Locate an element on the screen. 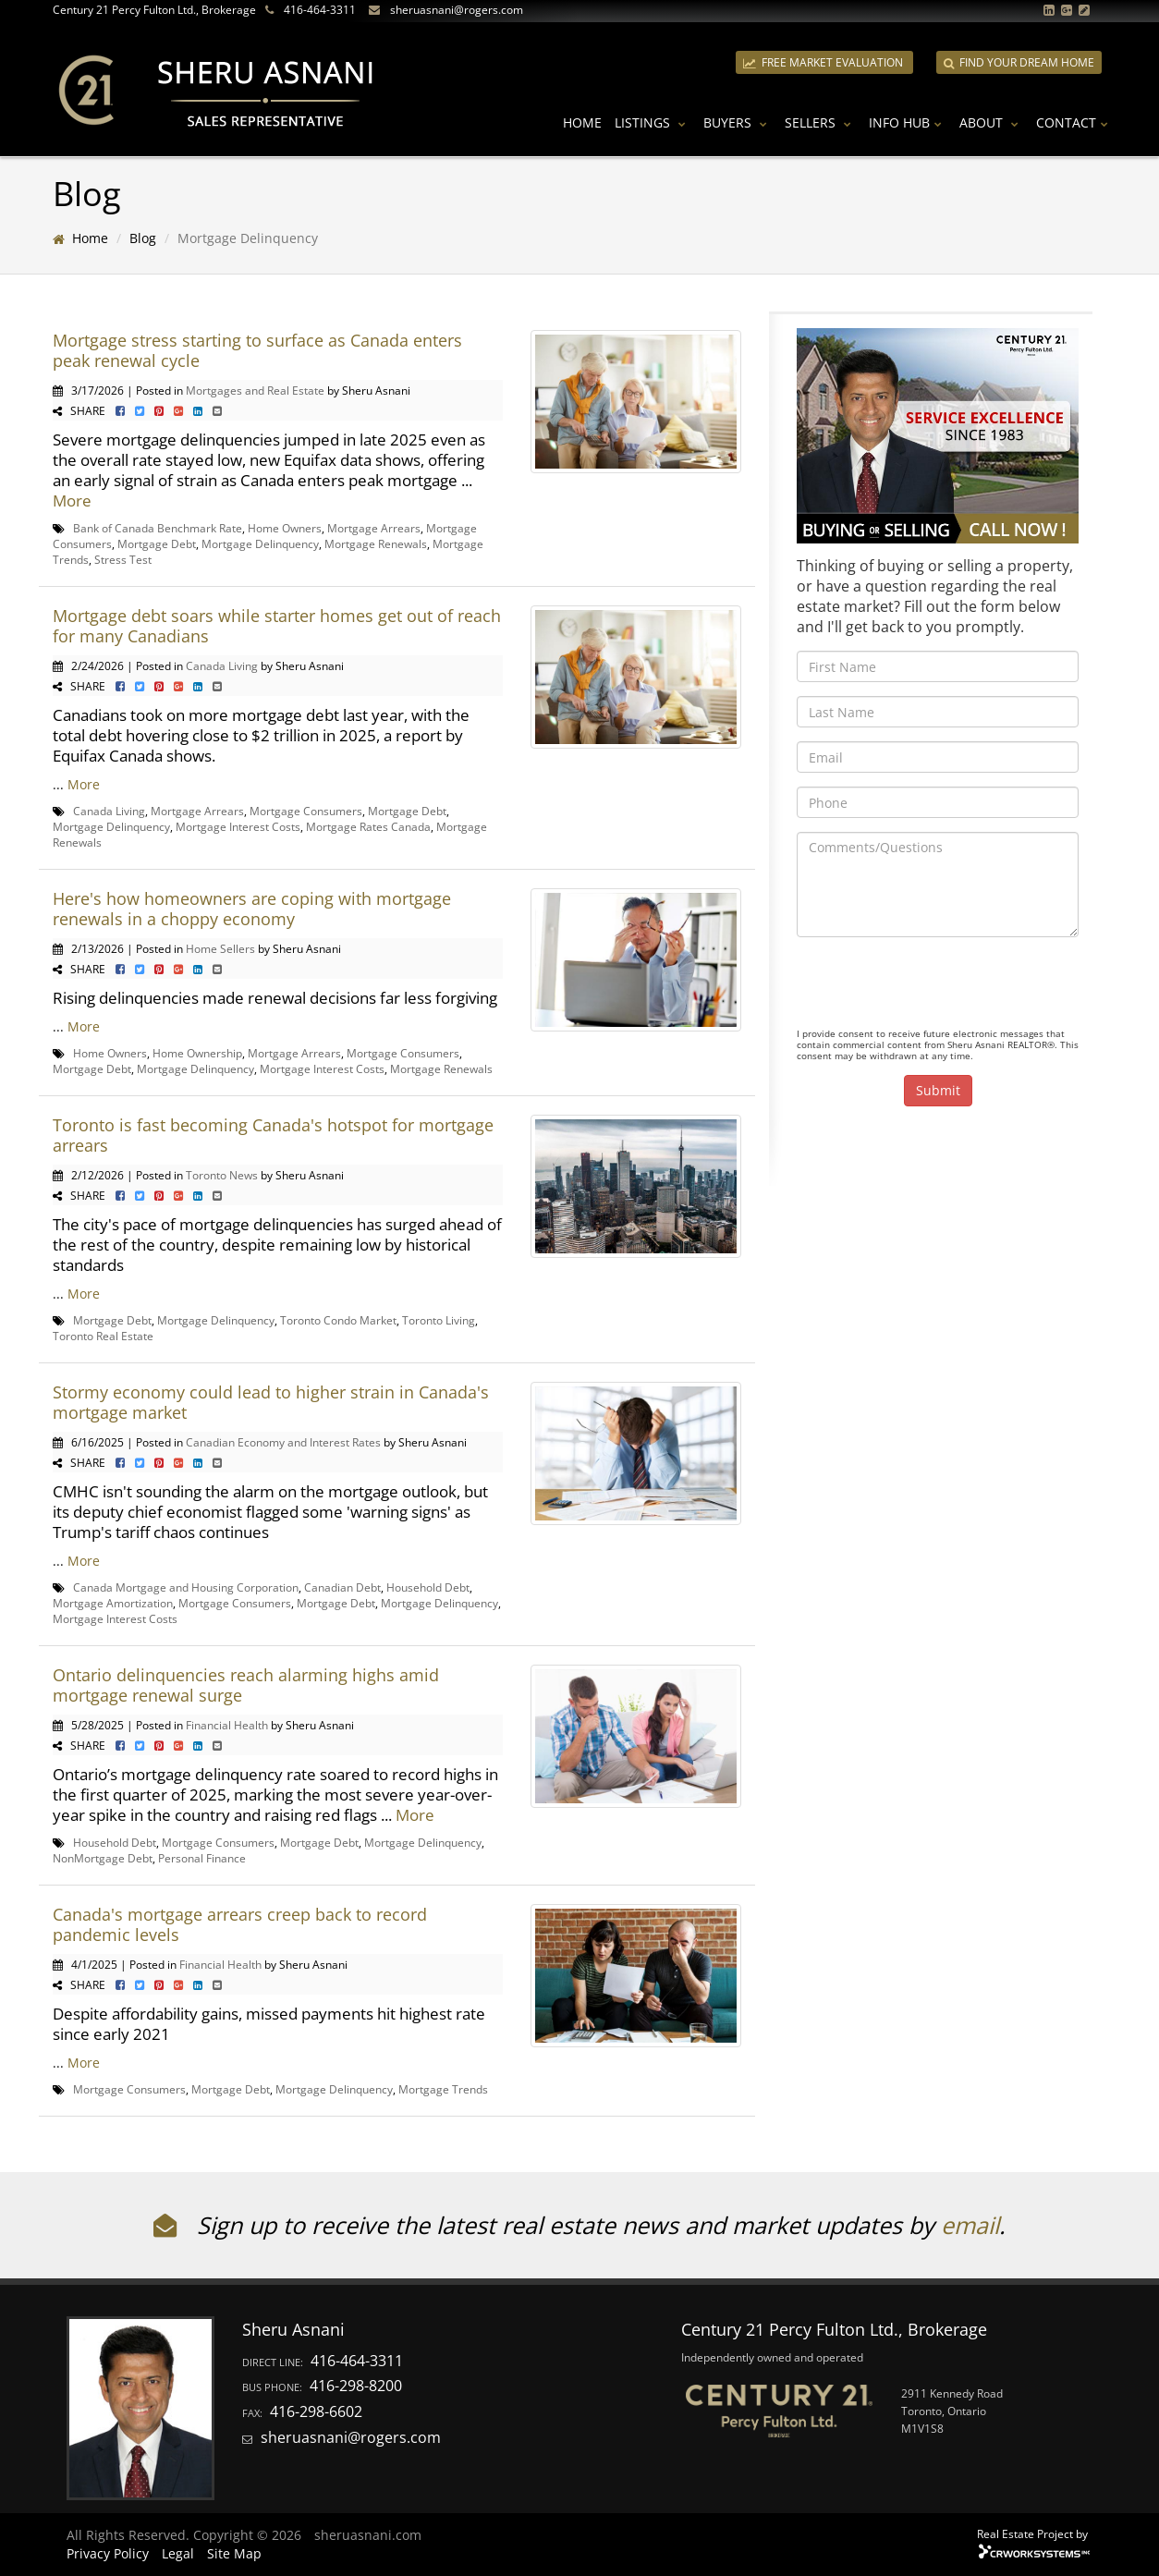 The width and height of the screenshot is (1159, 2576). Mortgage stress starting to surface as Canada enters peak renewal cycle is located at coordinates (257, 350).